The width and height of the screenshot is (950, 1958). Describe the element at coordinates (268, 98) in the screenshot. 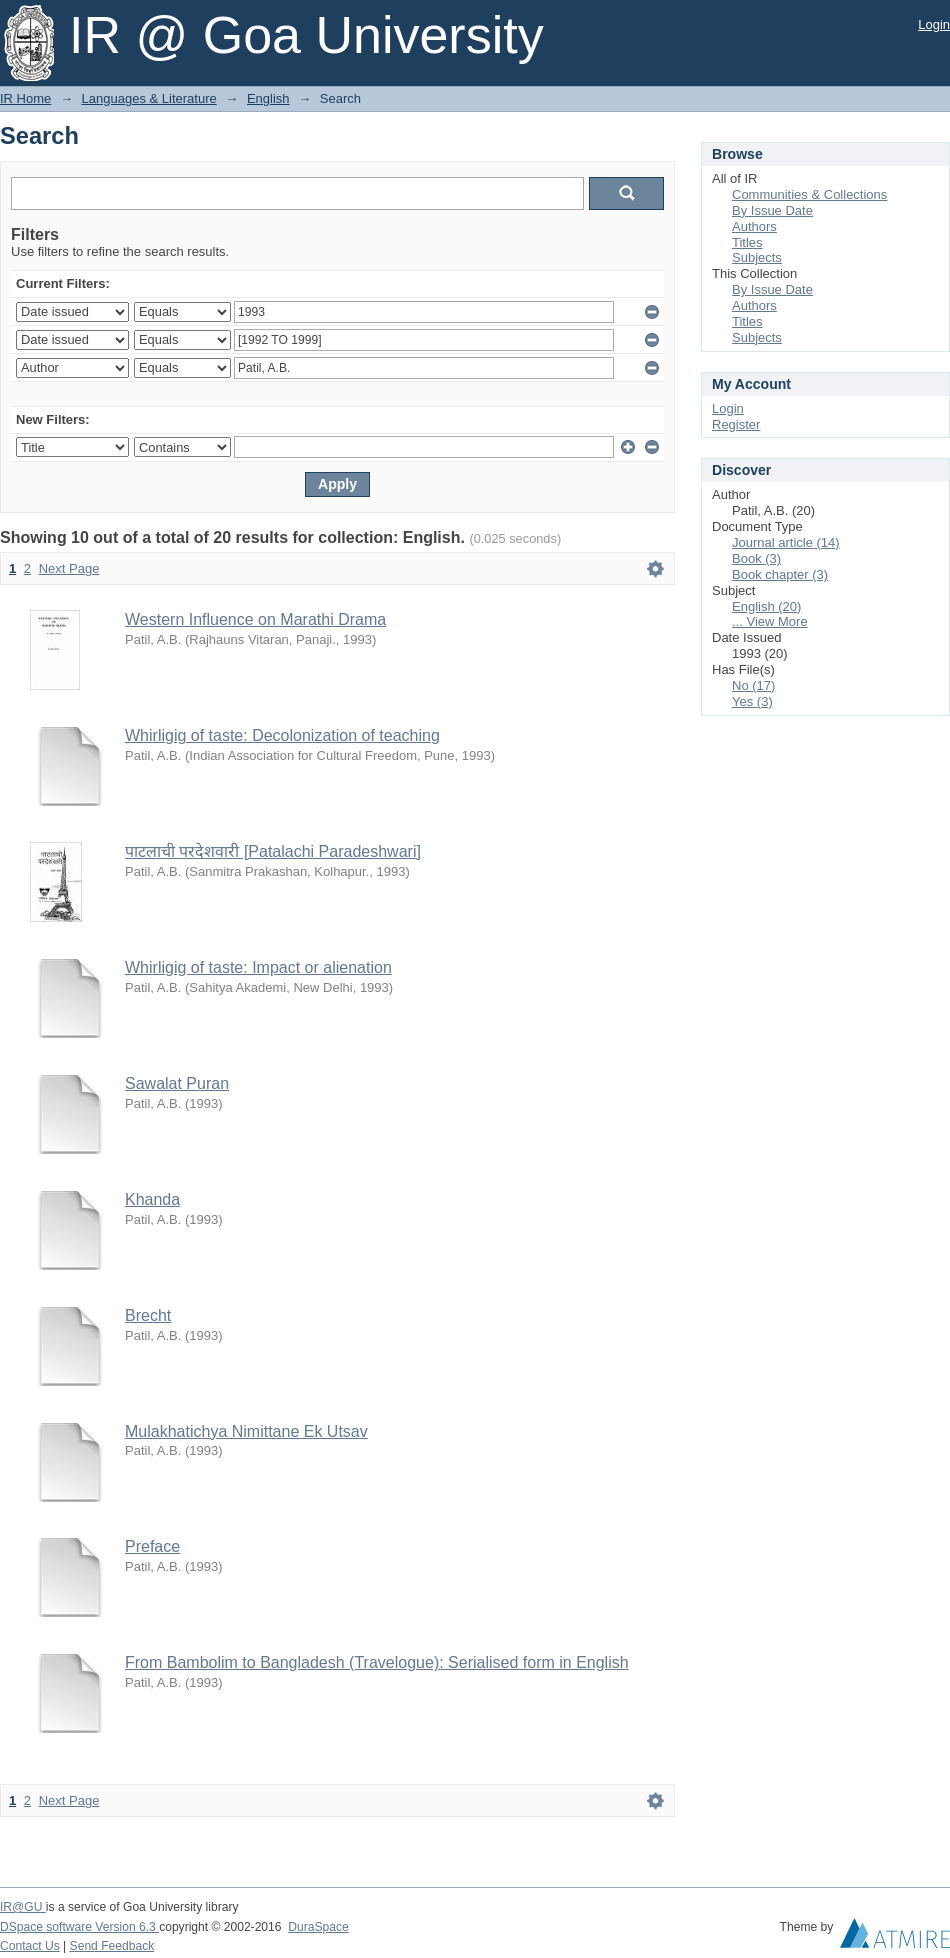

I see `English` at that location.